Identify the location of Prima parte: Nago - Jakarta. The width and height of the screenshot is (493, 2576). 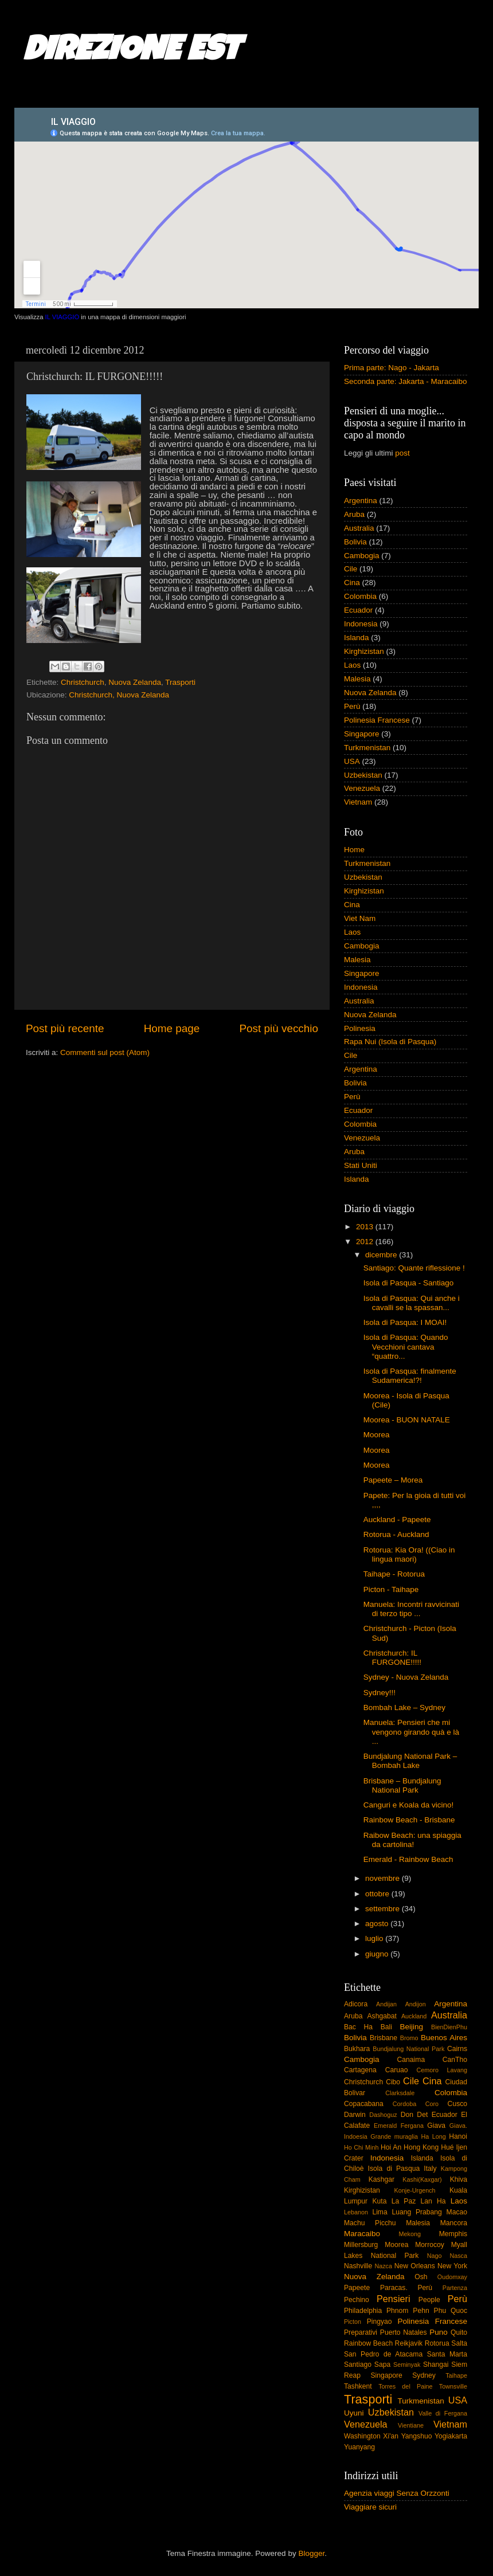
(391, 367).